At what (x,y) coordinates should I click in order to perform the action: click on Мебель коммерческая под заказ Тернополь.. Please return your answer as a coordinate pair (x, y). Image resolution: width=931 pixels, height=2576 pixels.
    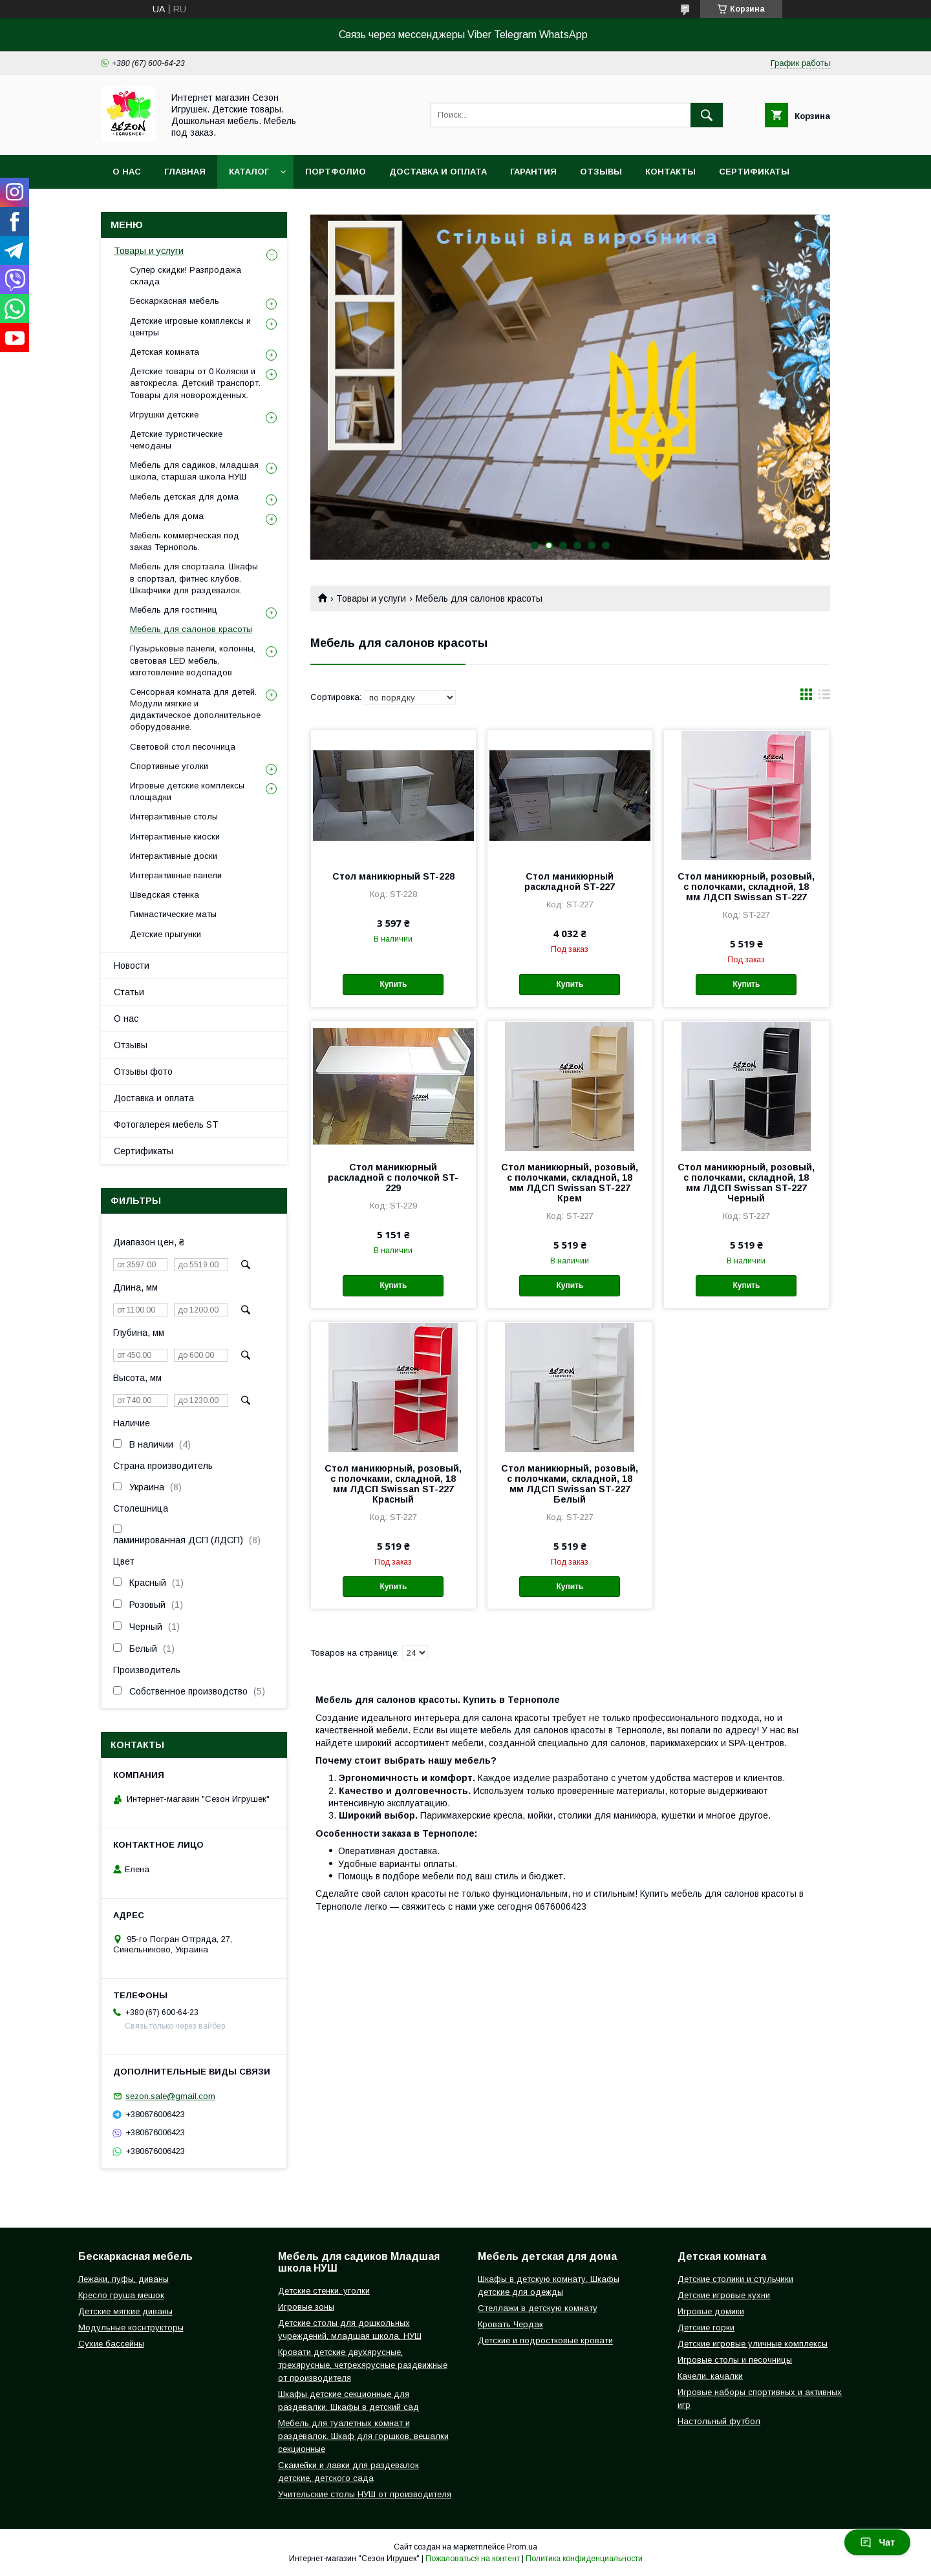
    Looking at the image, I should click on (184, 541).